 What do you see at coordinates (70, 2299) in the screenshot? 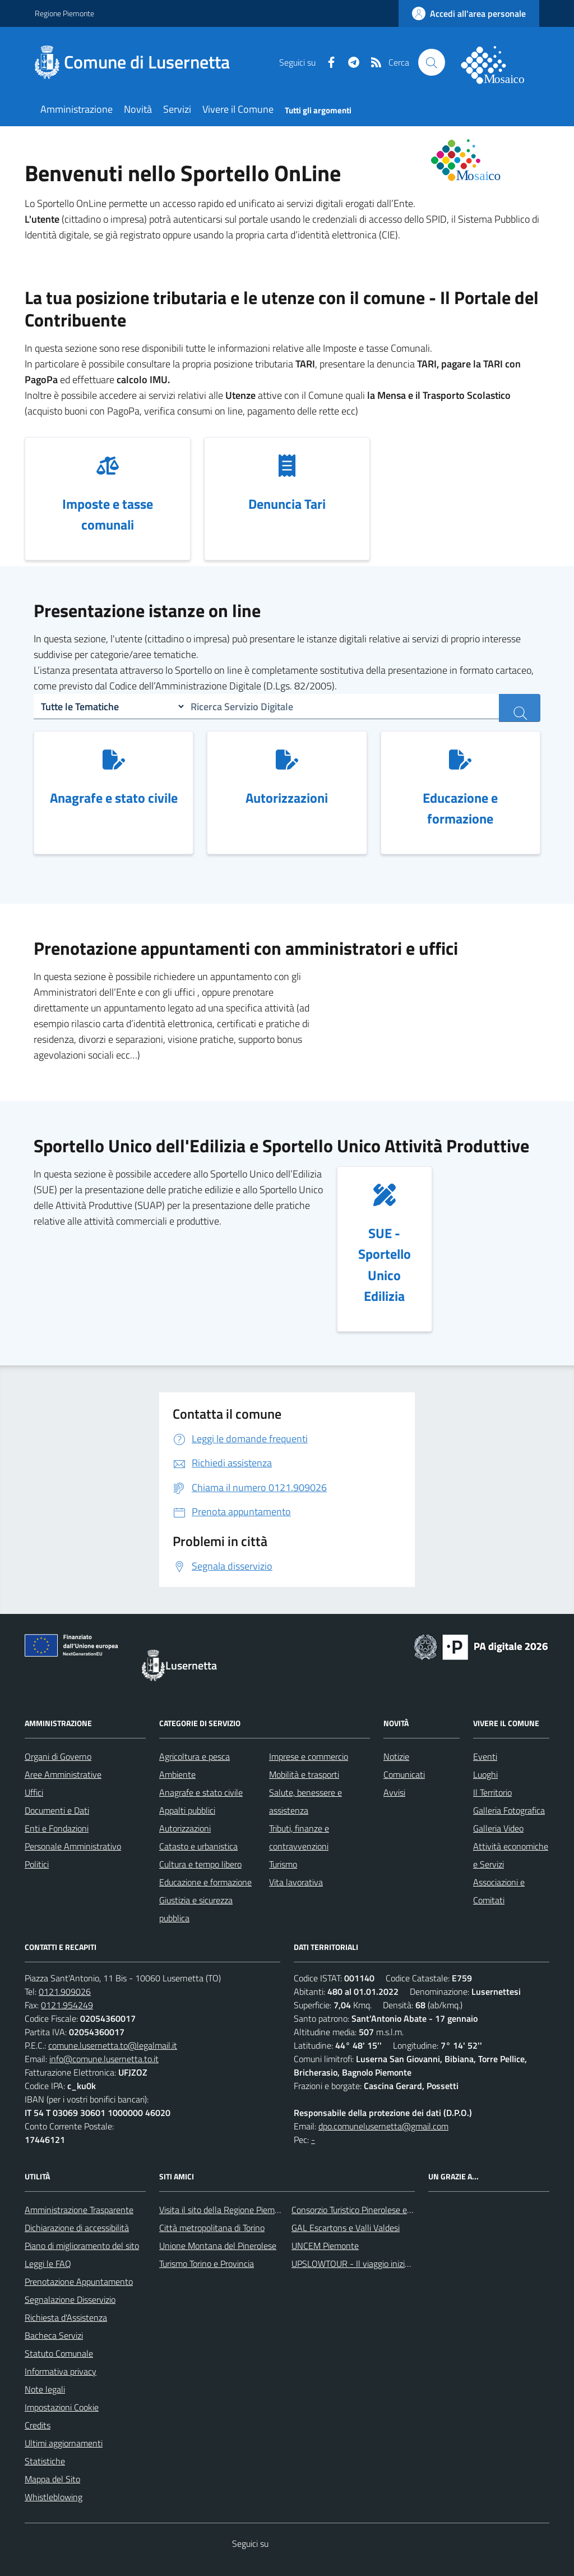
I see `Segnalazione Disservizio` at bounding box center [70, 2299].